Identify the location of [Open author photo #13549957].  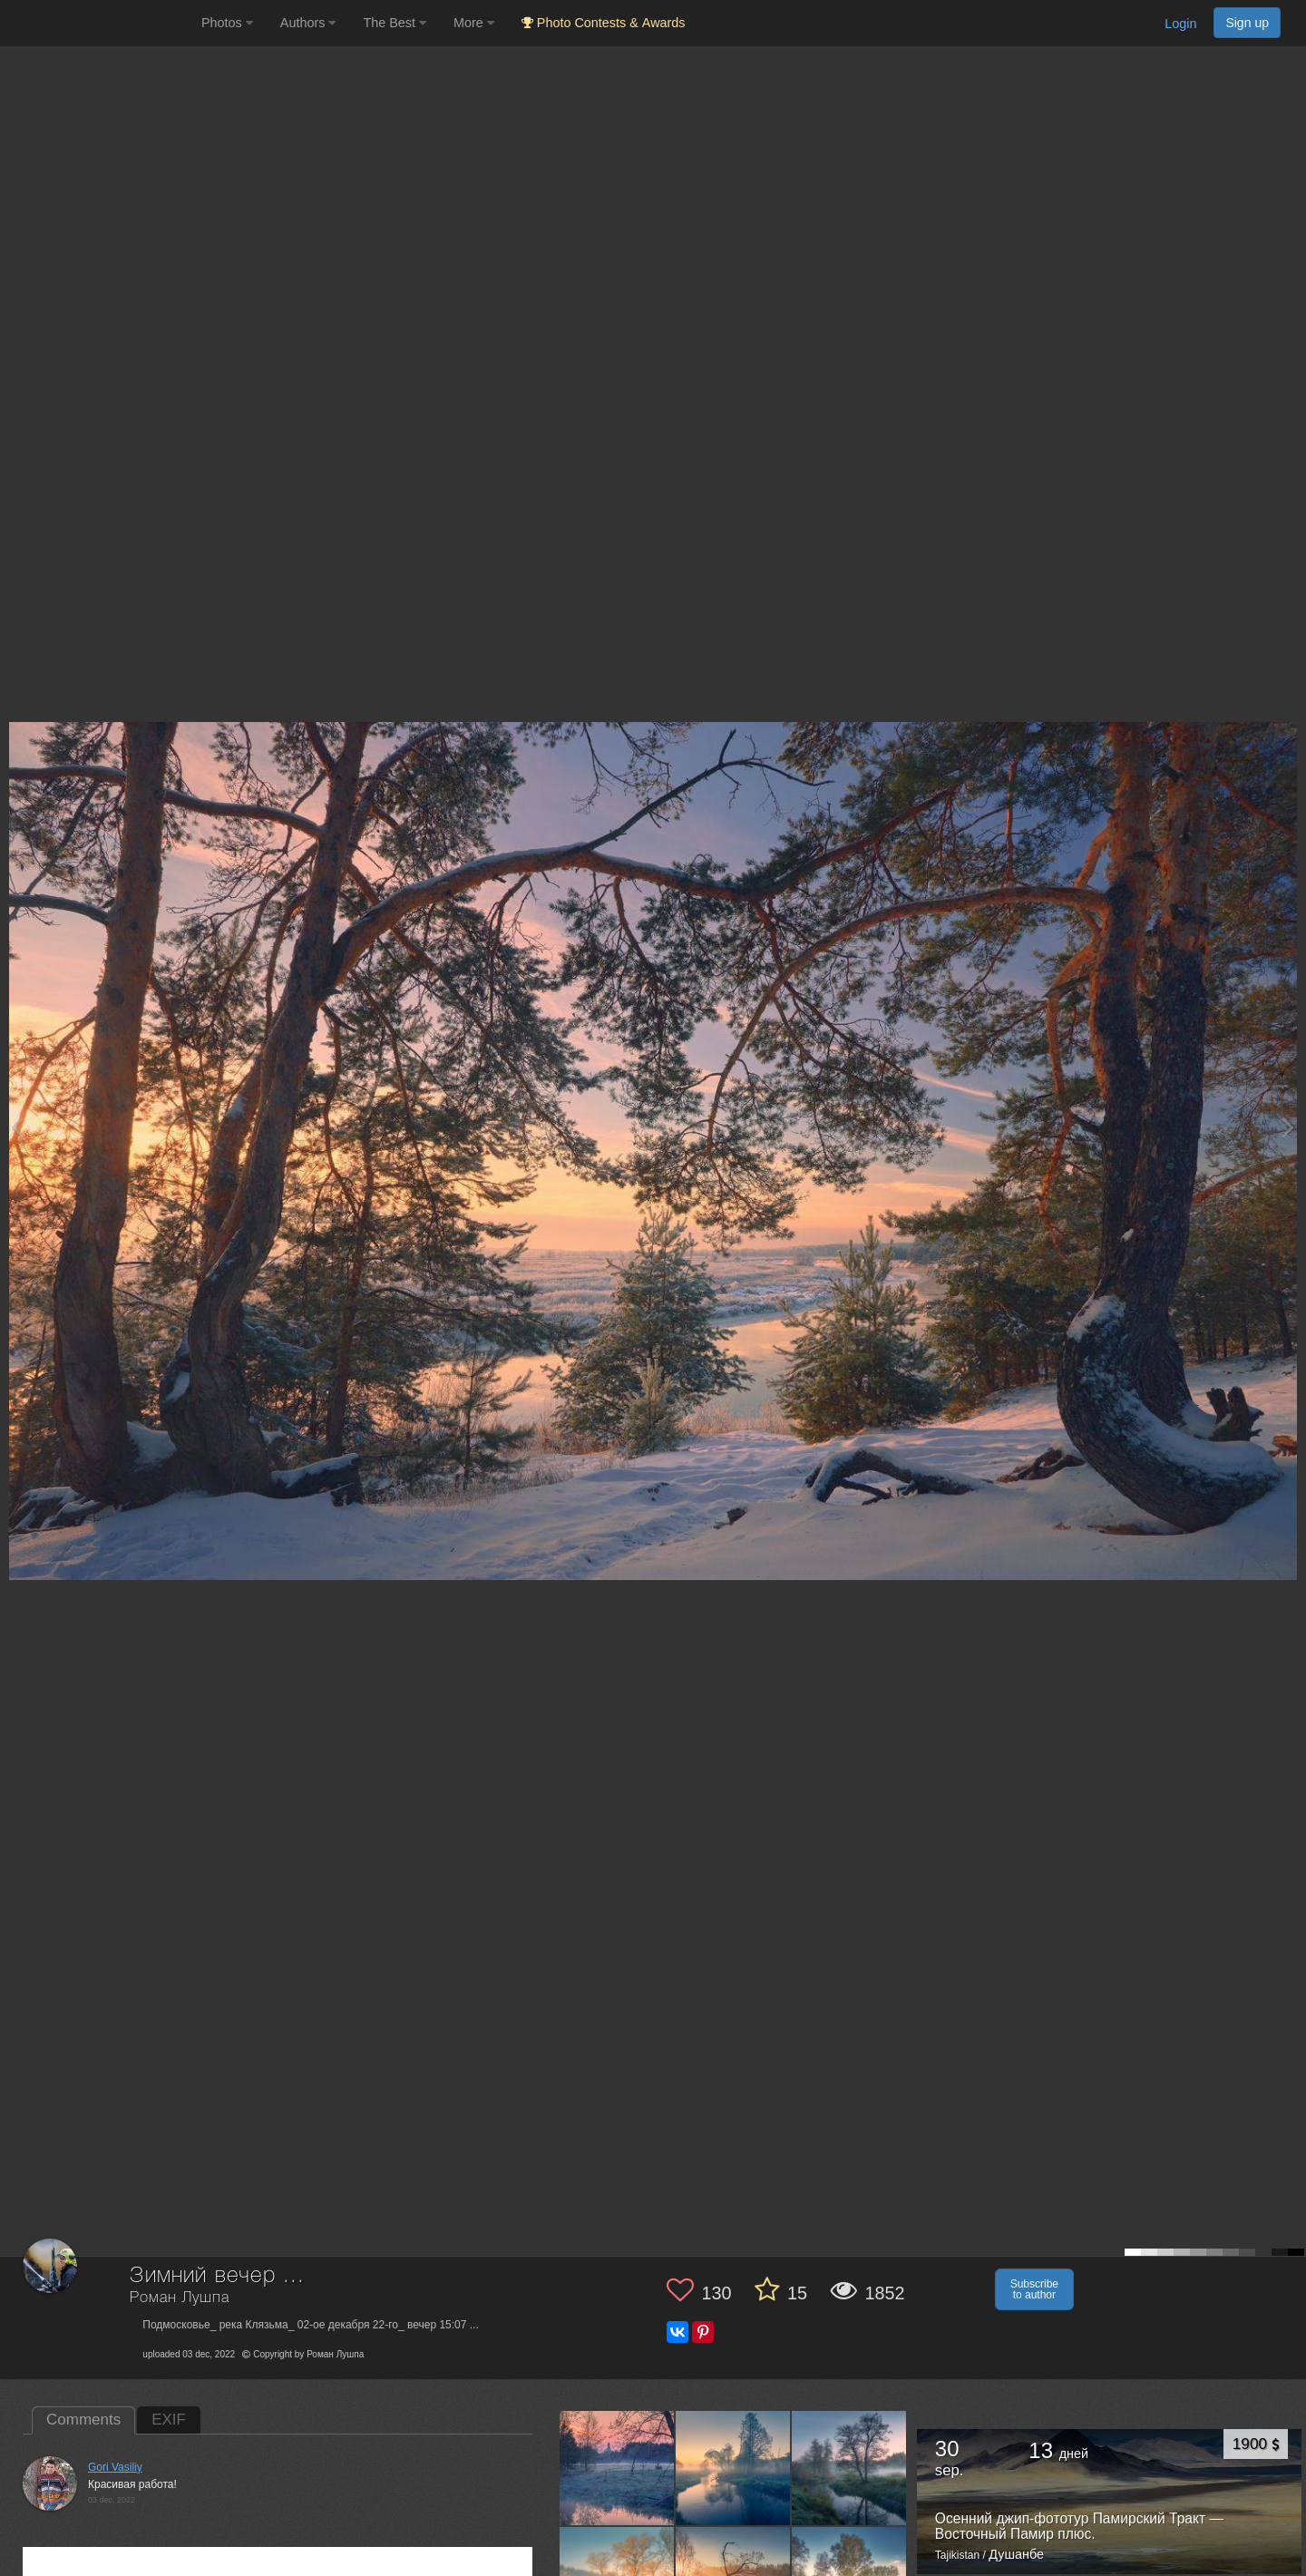
(733, 2468).